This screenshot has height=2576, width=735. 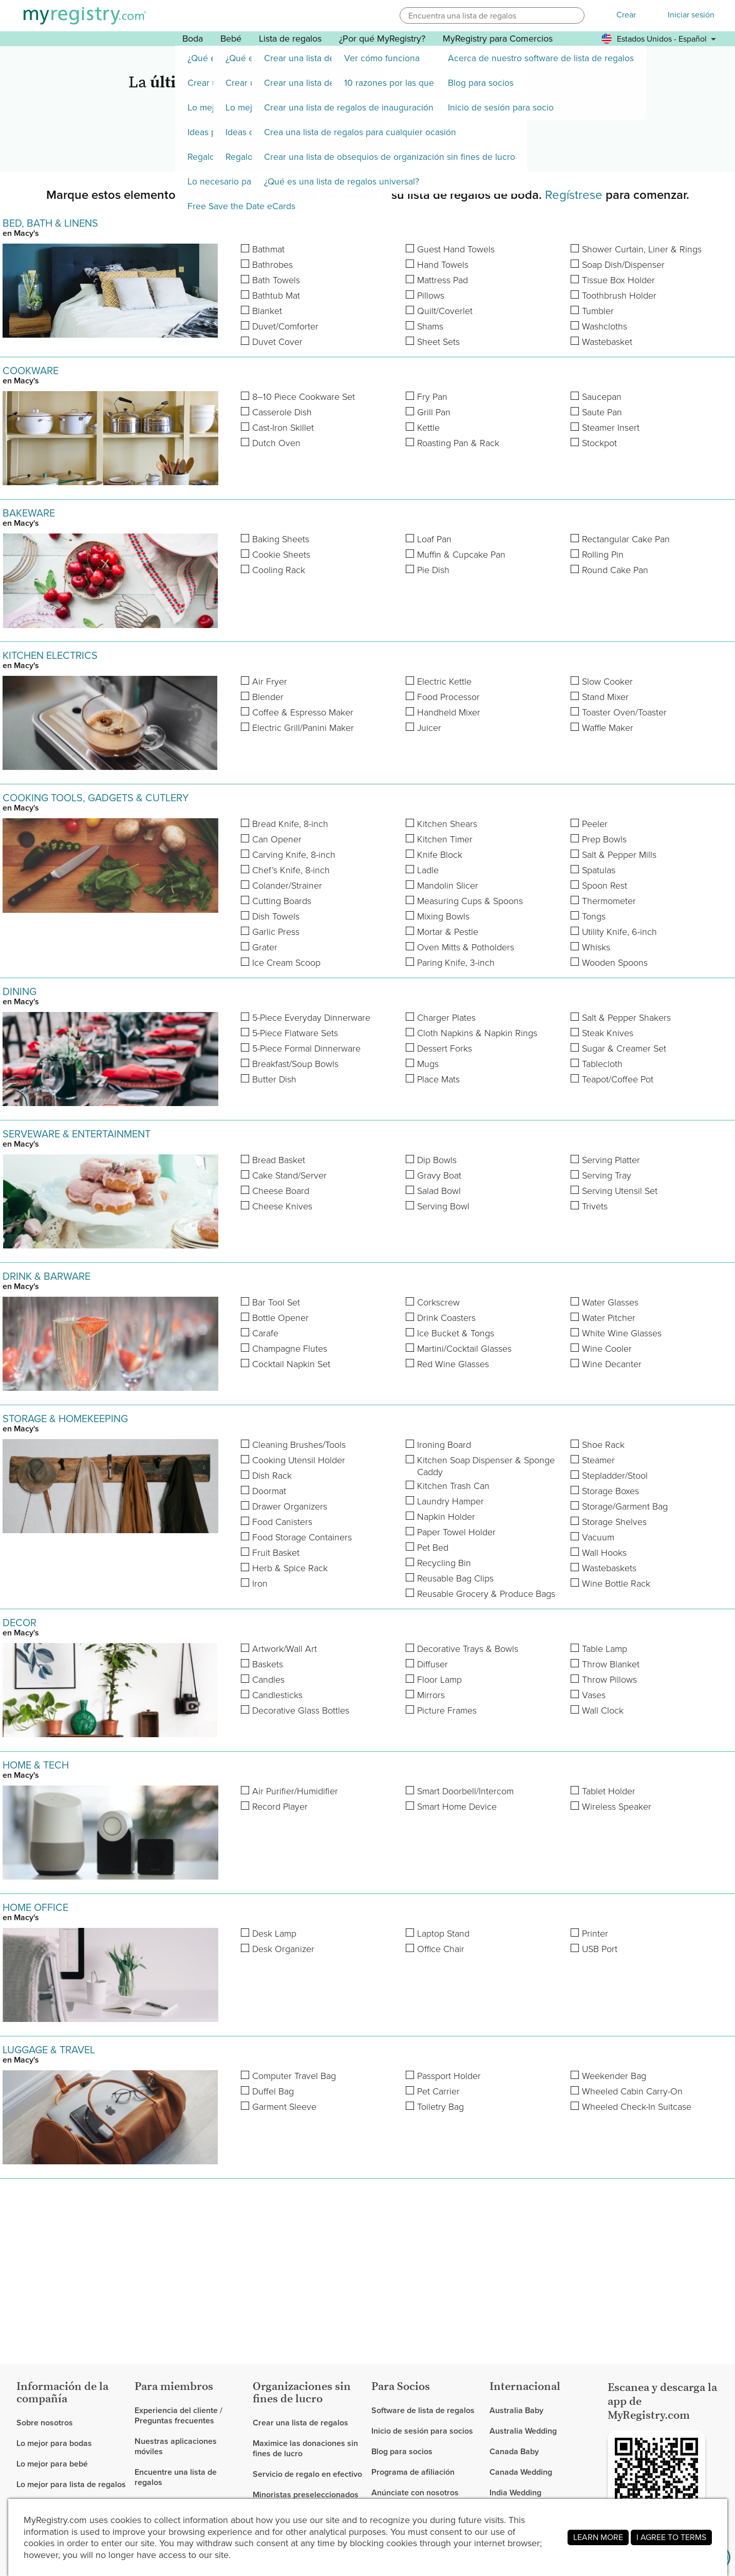 What do you see at coordinates (465, 947) in the screenshot?
I see `Oven Mitts & Potholders` at bounding box center [465, 947].